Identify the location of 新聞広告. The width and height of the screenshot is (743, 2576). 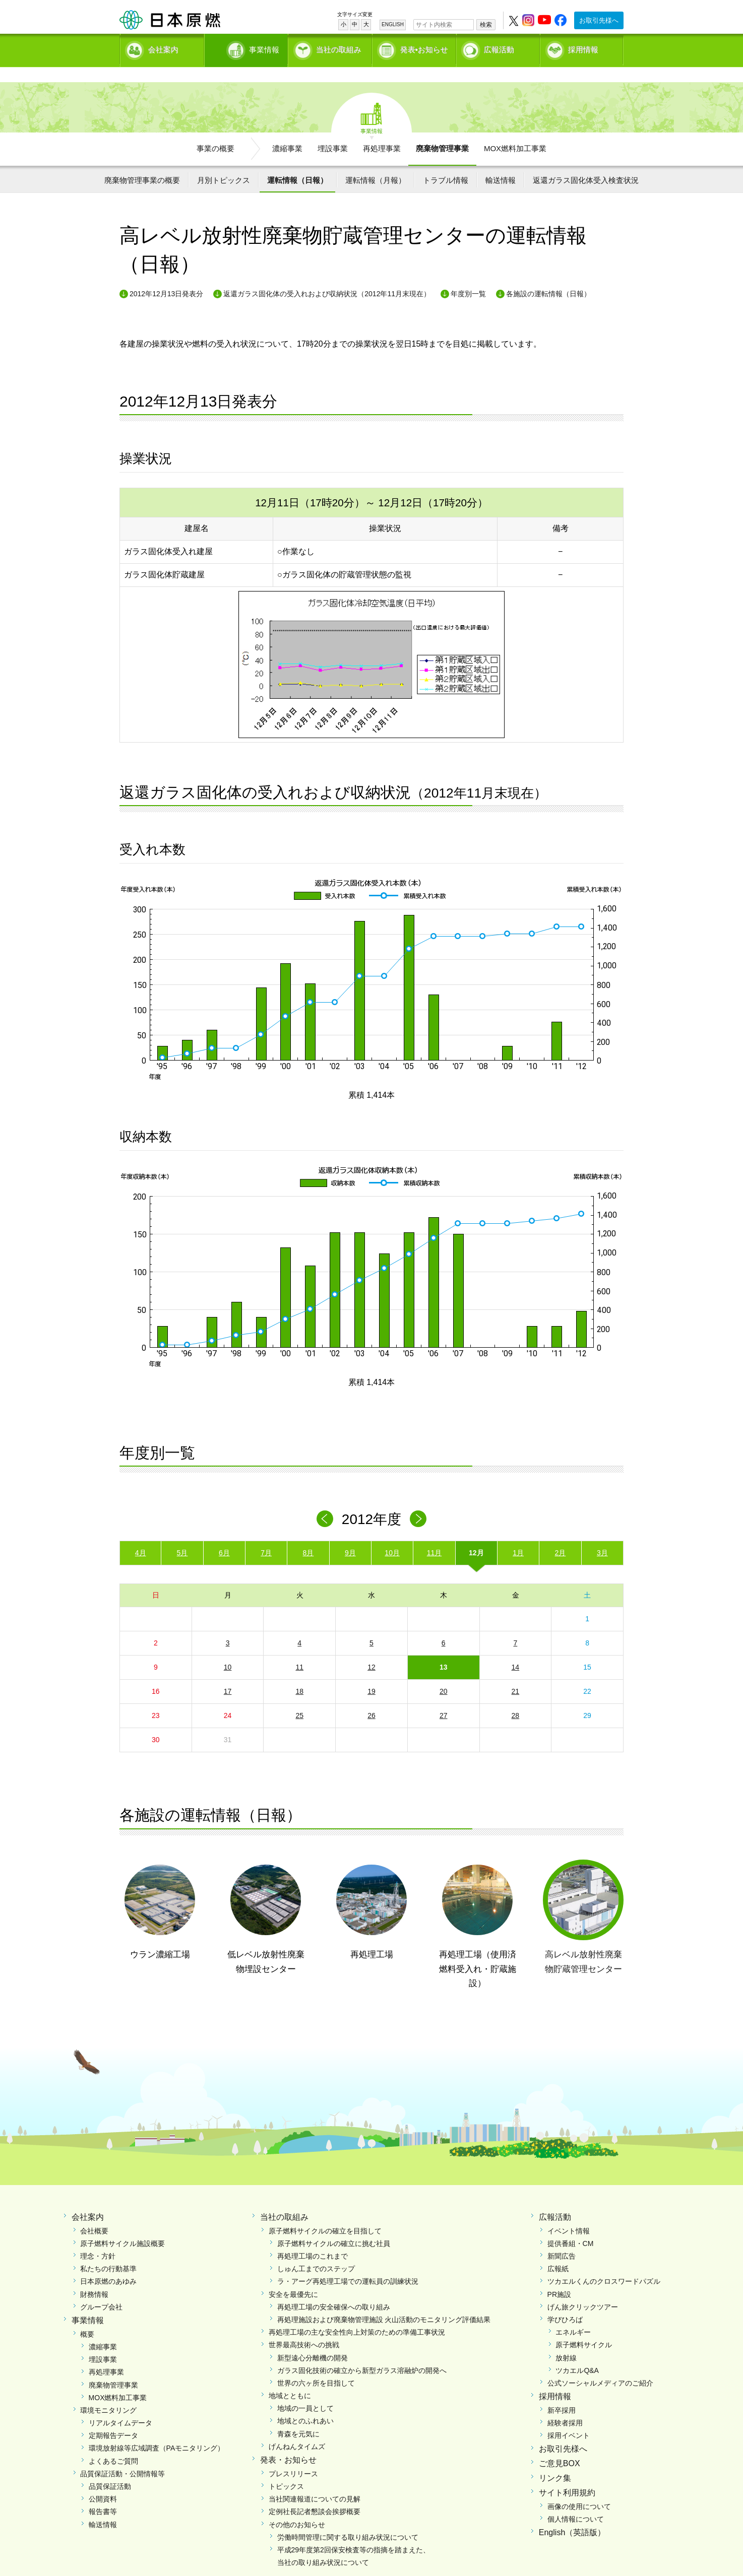
(561, 2239).